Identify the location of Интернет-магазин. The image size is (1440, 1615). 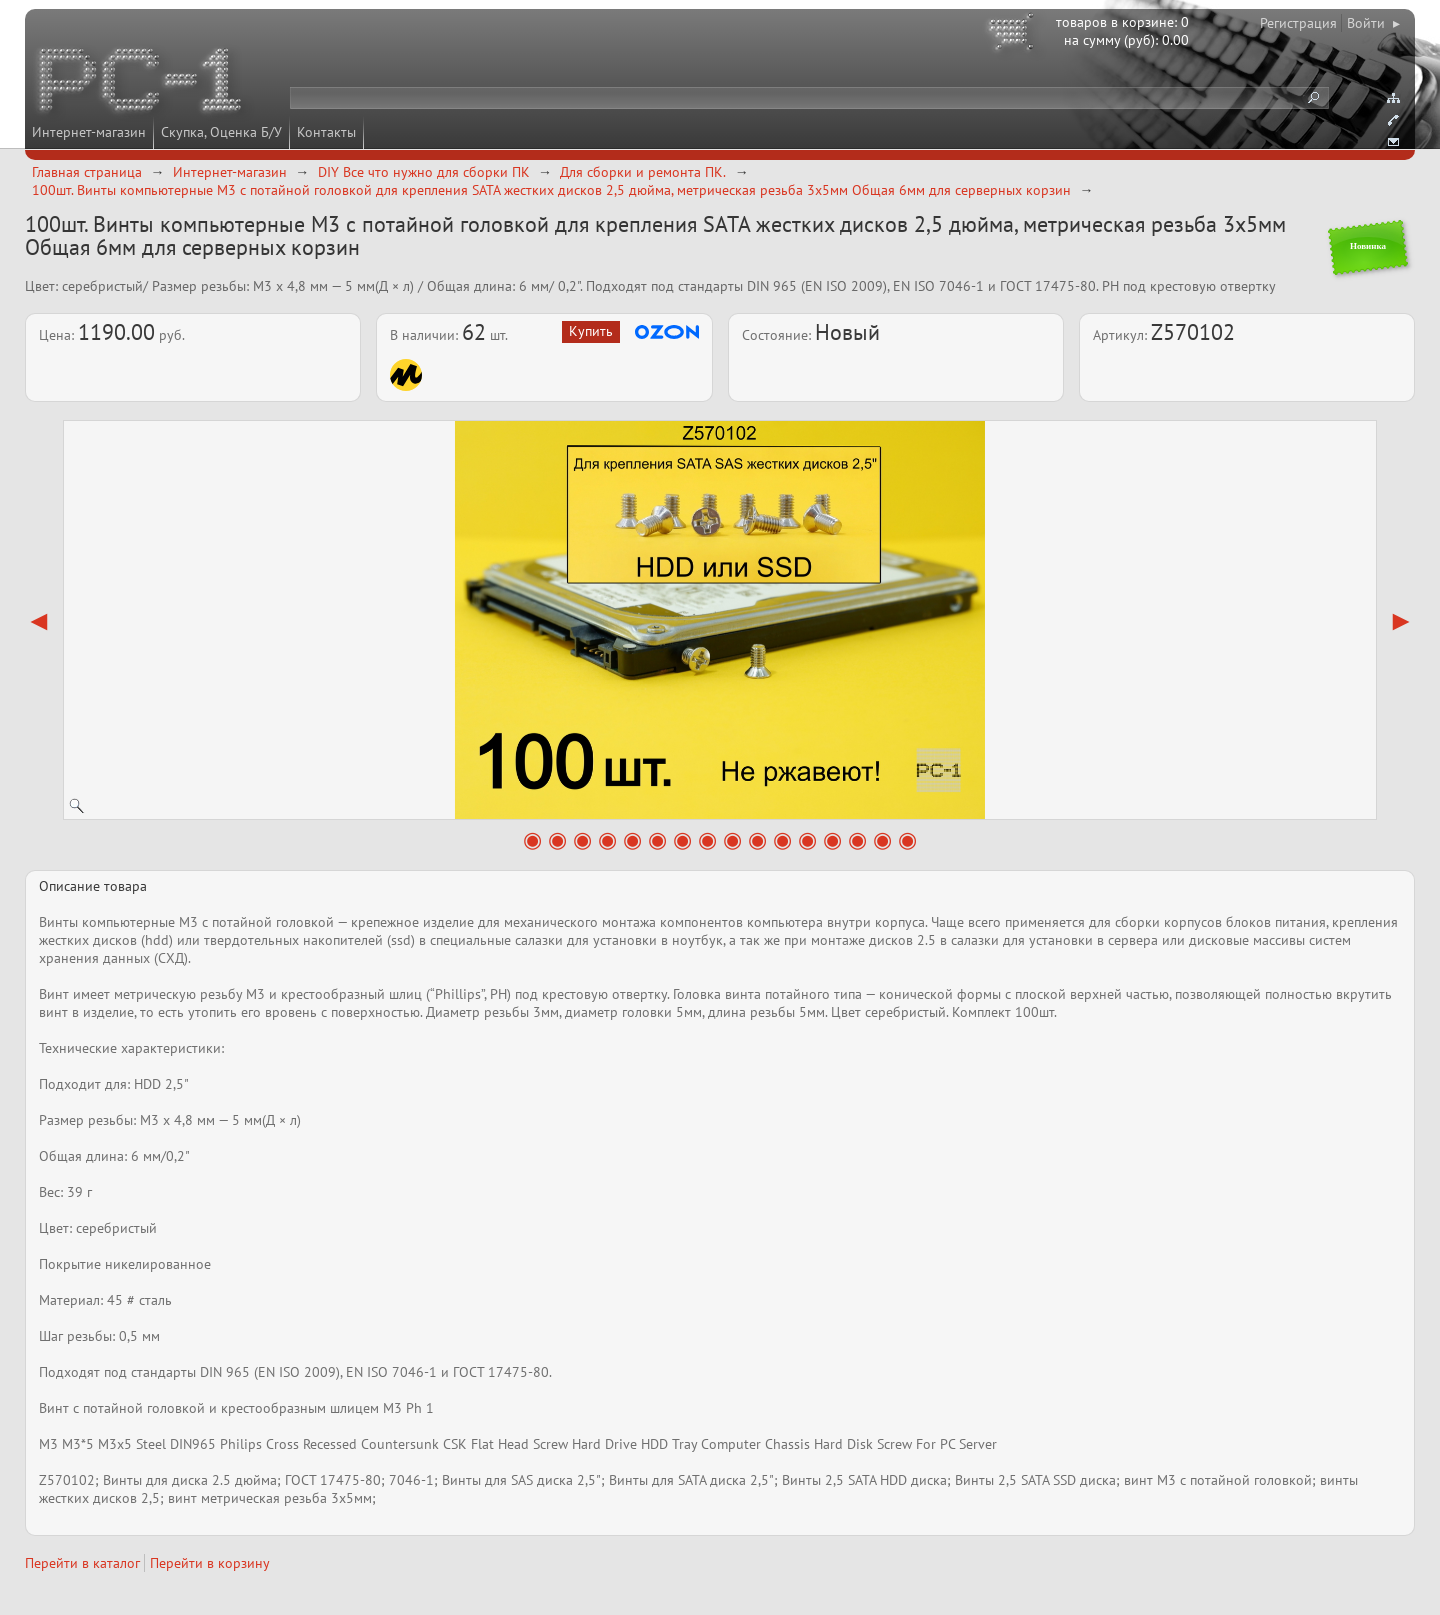
(89, 132).